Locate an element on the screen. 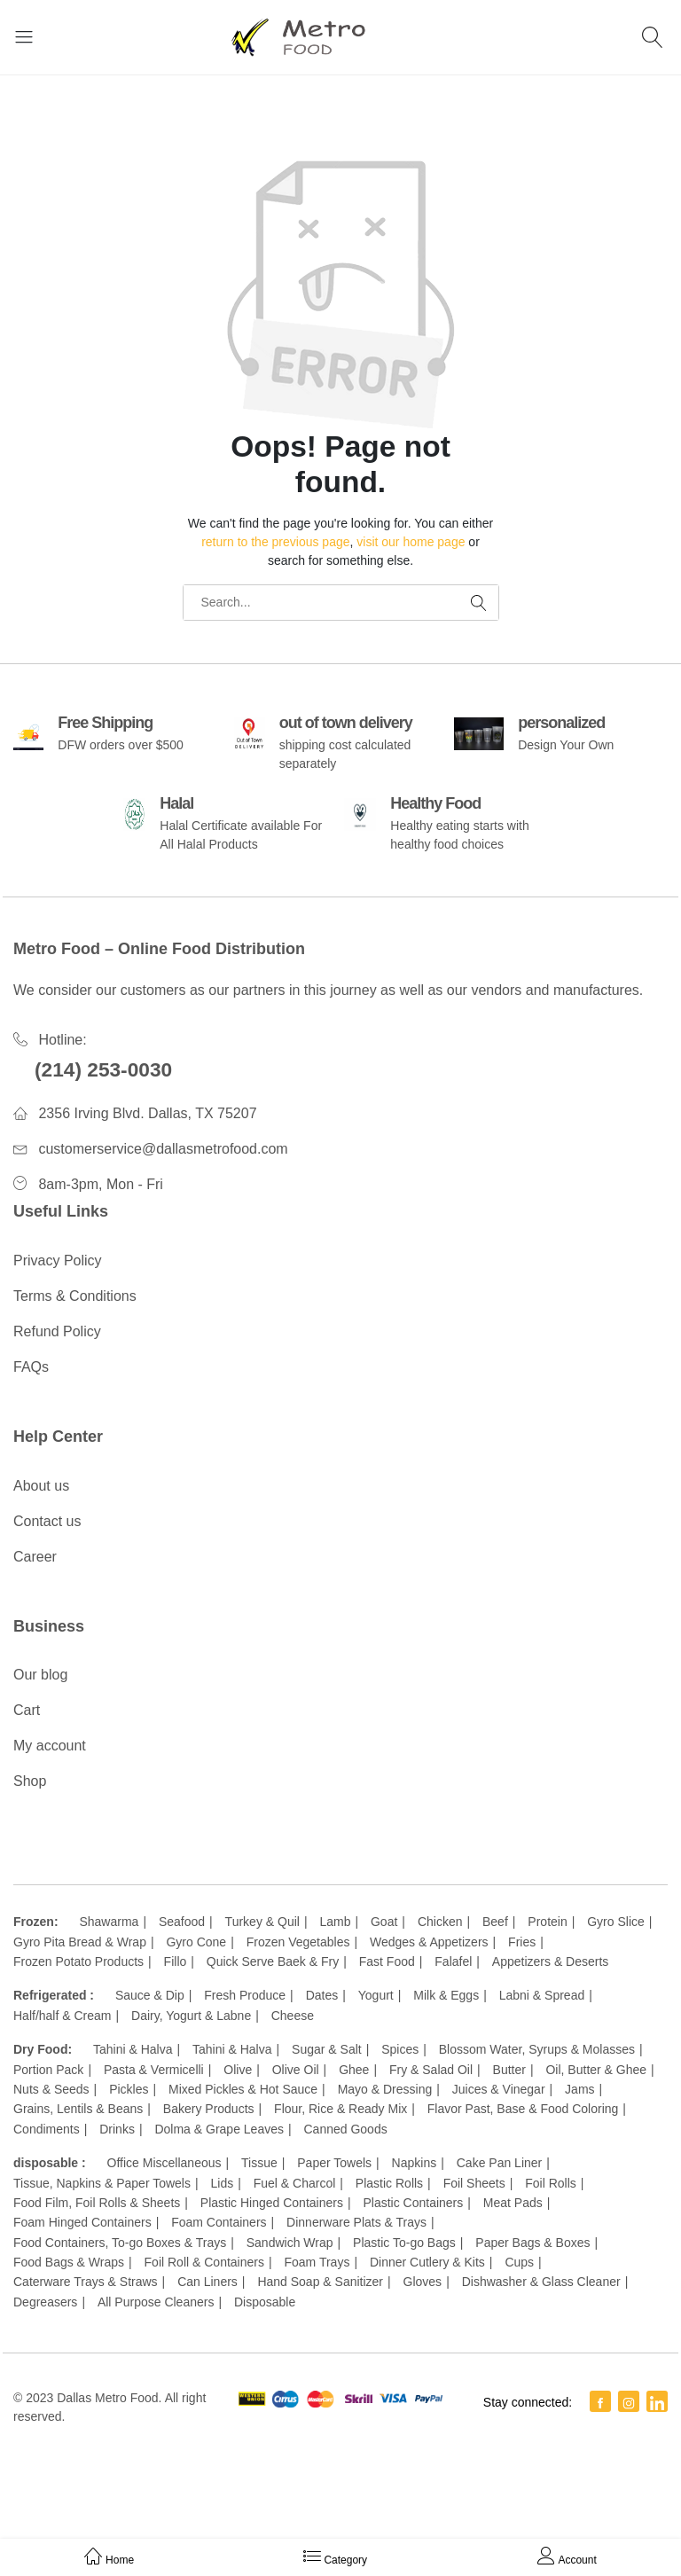  Disposable is located at coordinates (264, 2302).